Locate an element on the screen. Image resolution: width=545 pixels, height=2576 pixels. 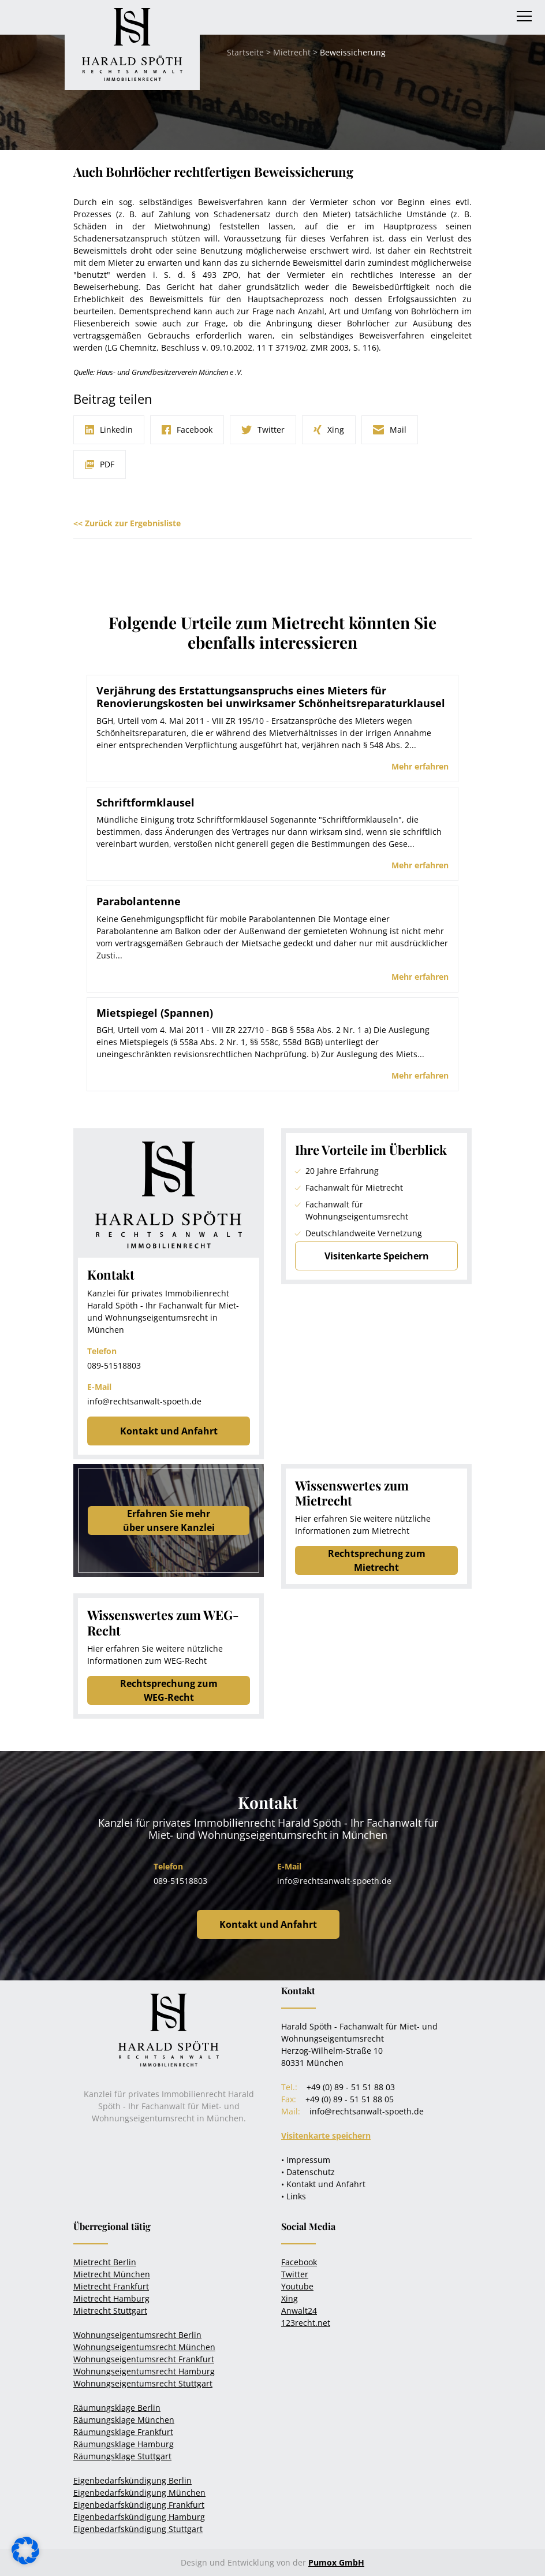
Parabolantenne is located at coordinates (138, 901).